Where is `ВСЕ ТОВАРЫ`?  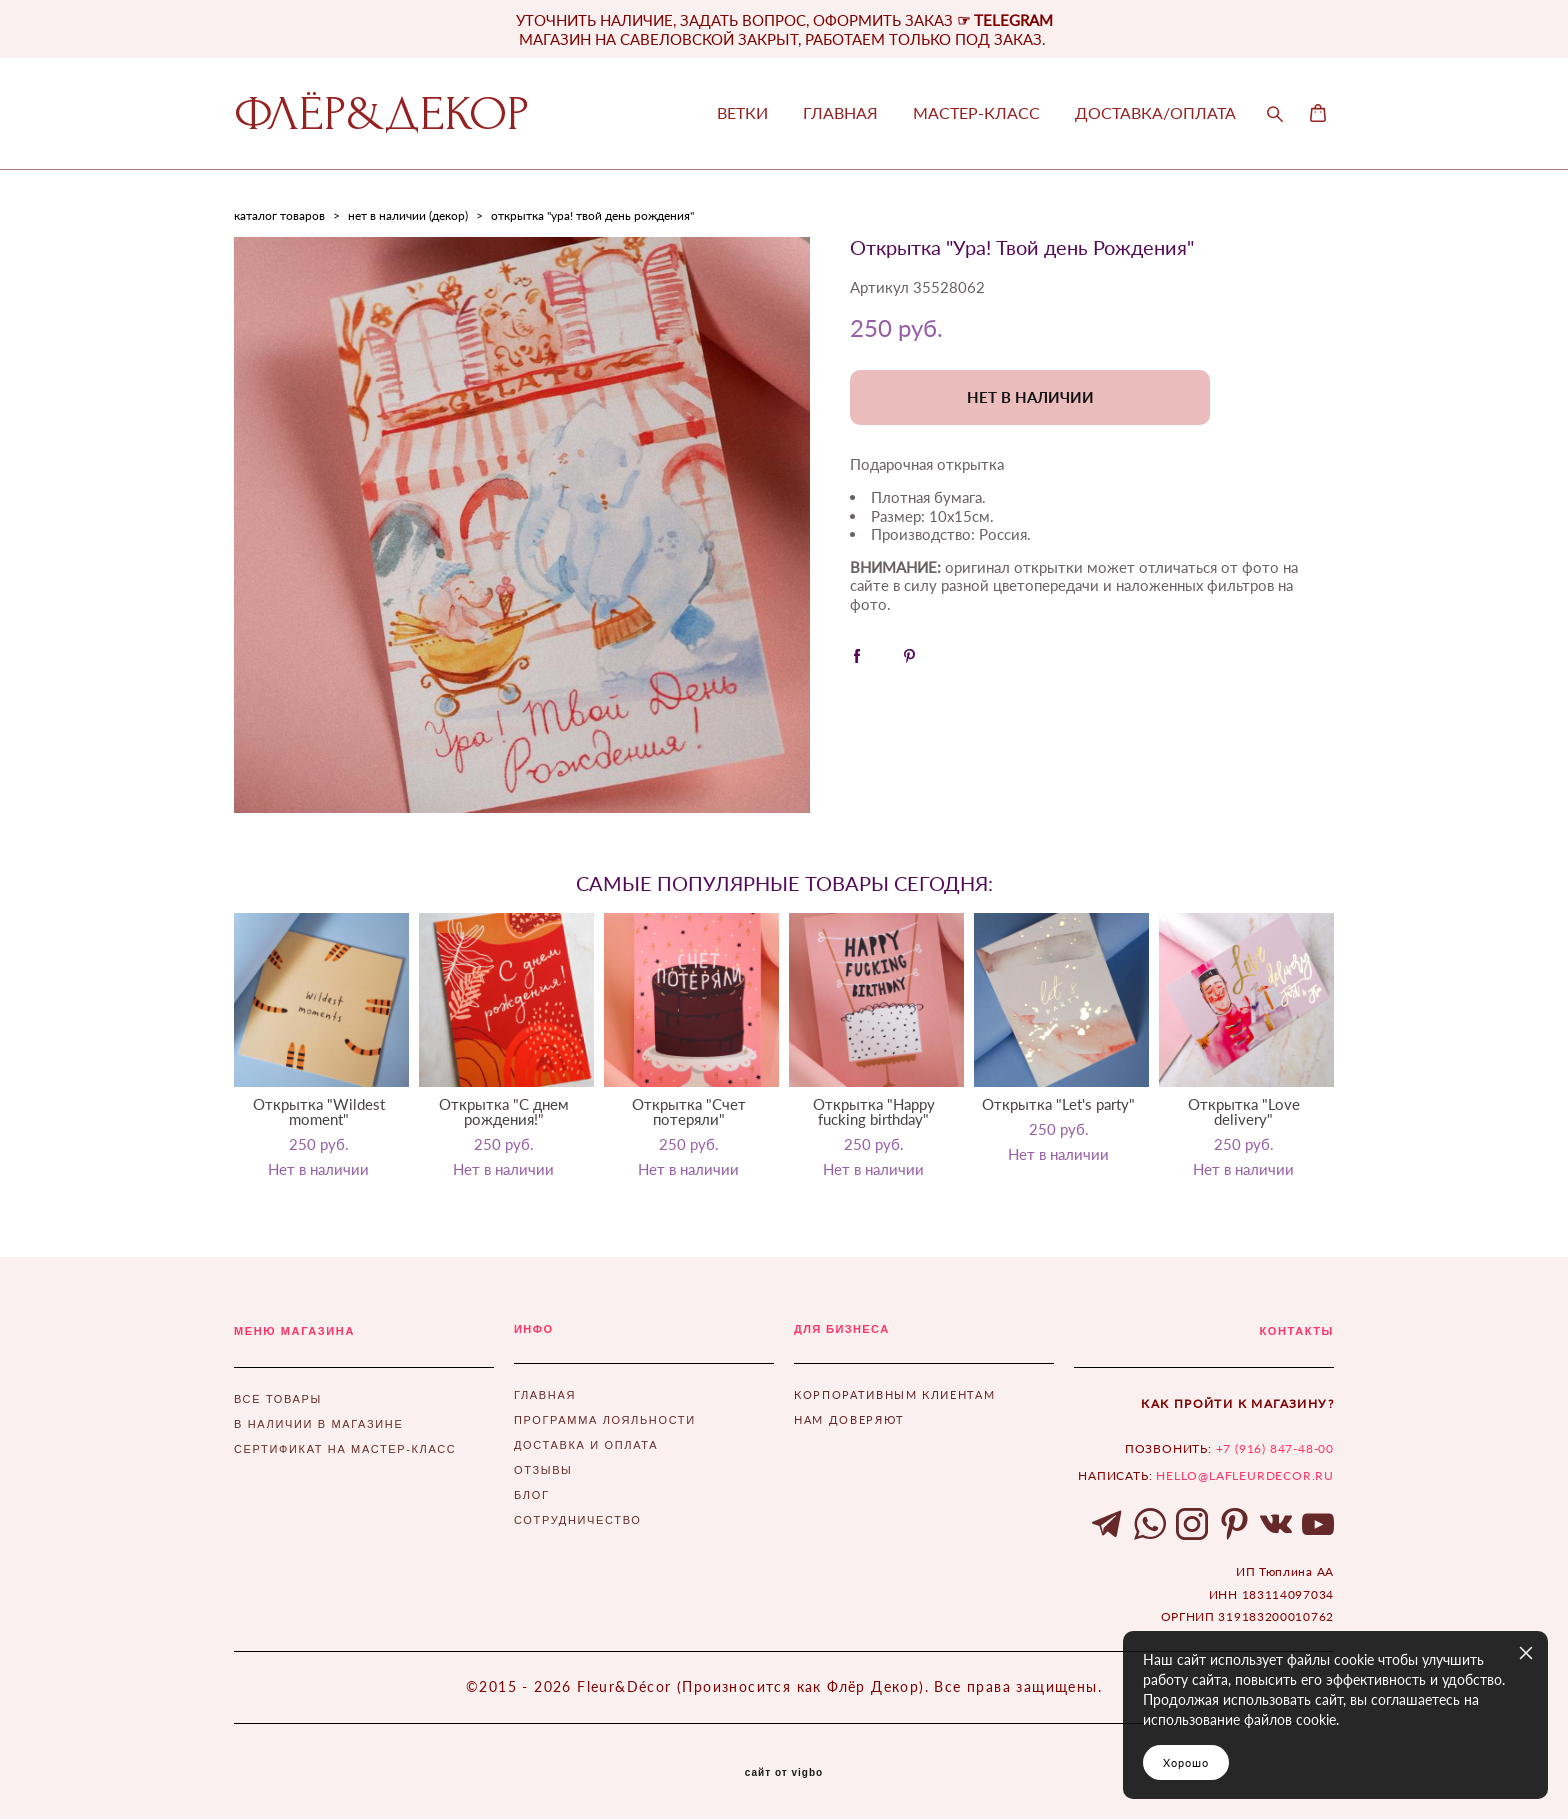
ВСЕ ТОВАРЫ is located at coordinates (278, 1399).